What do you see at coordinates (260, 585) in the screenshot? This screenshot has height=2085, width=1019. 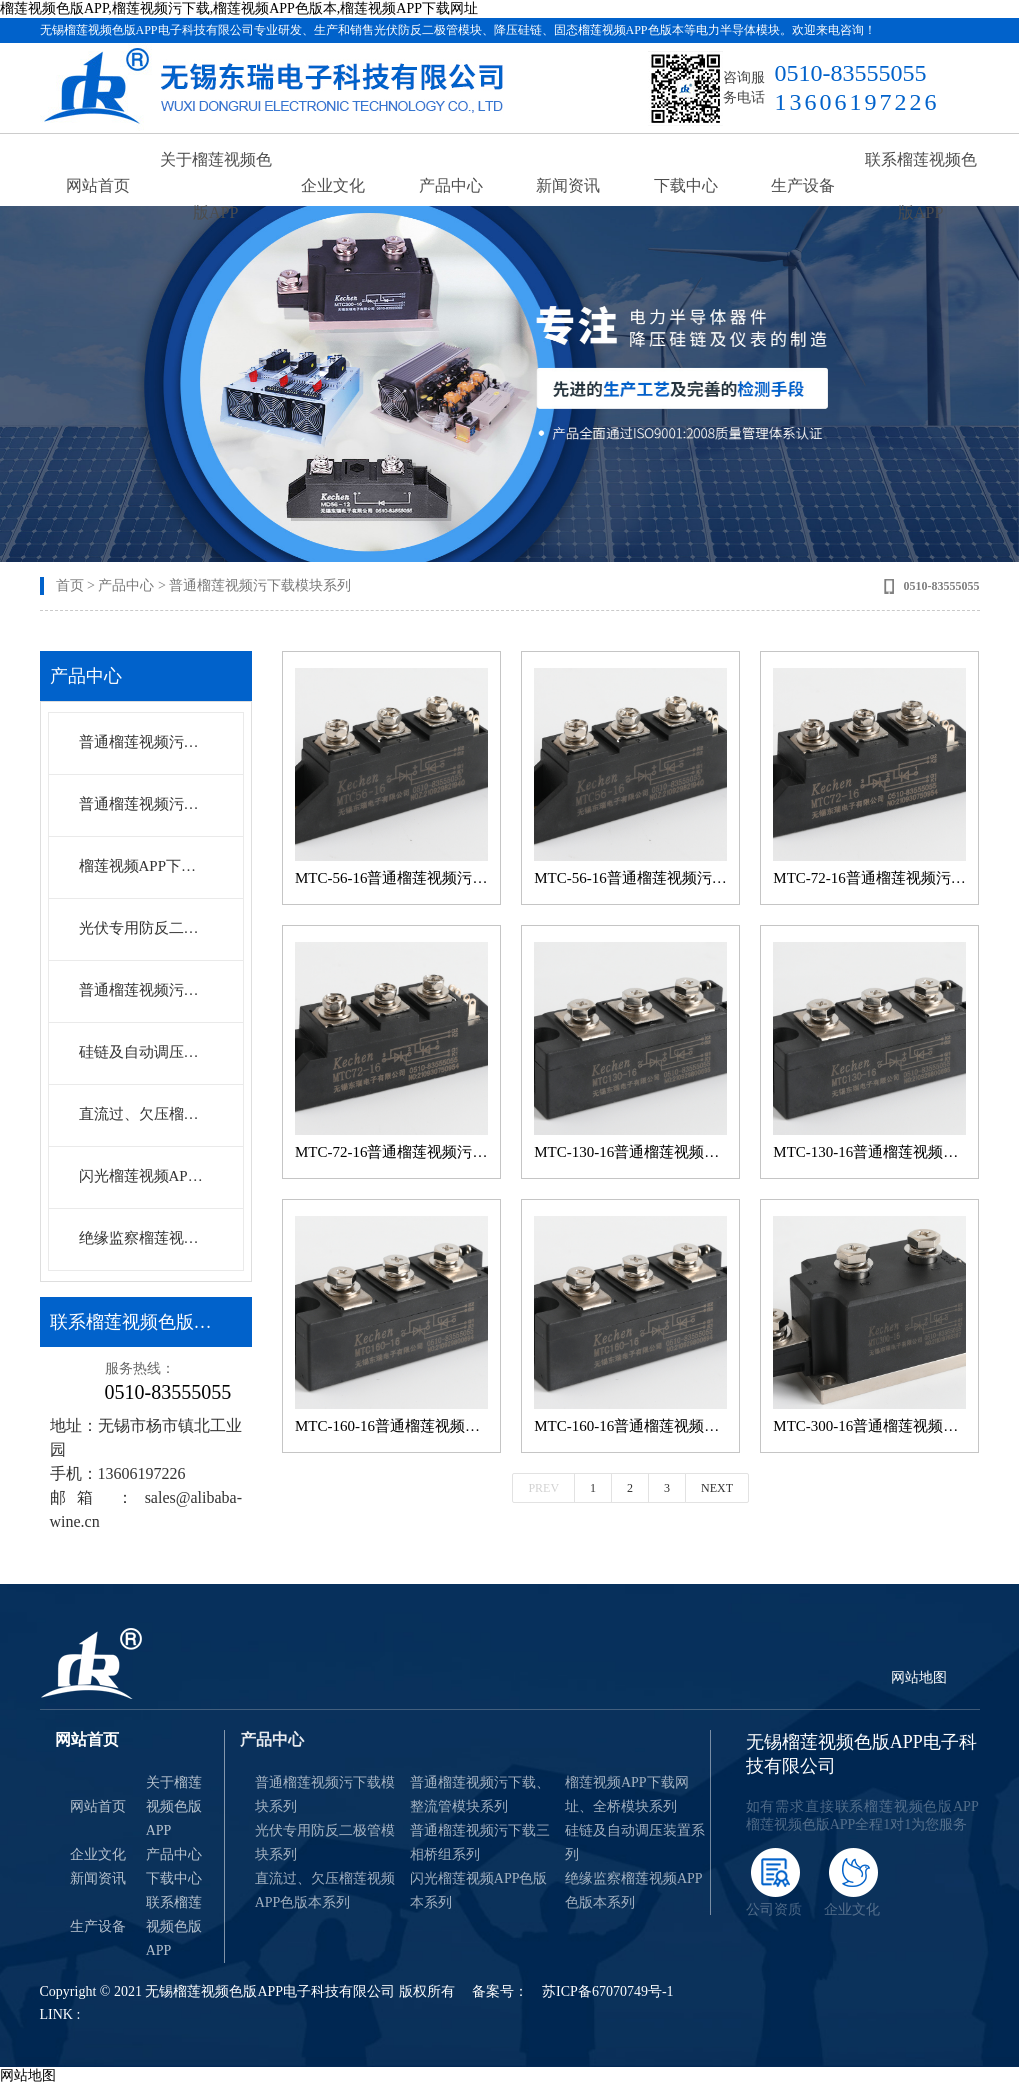 I see `普通榴莲视频污下载模块系列` at bounding box center [260, 585].